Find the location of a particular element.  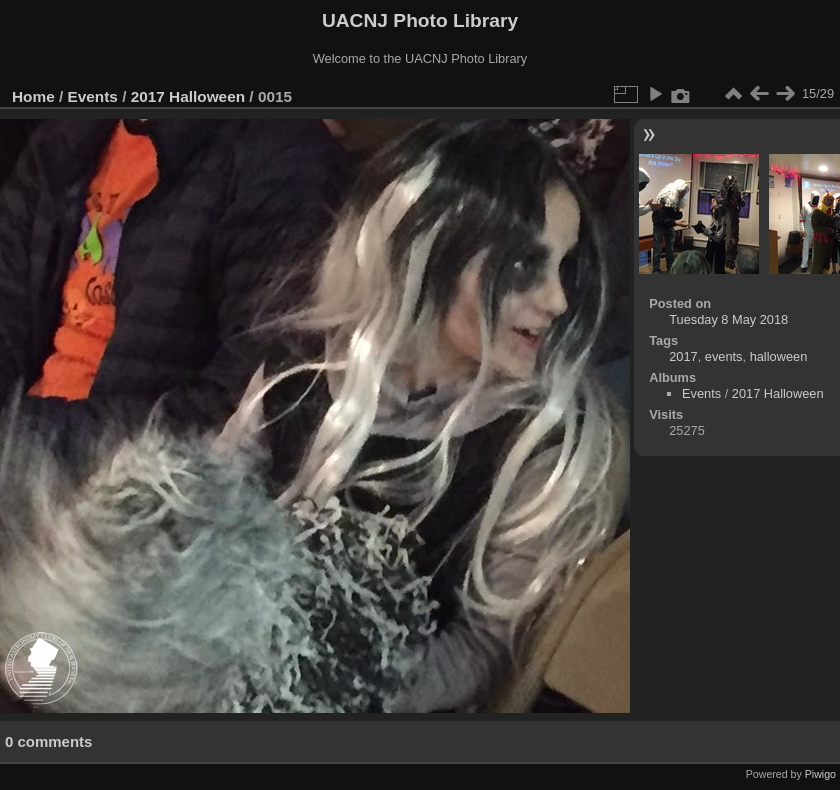

events is located at coordinates (724, 356).